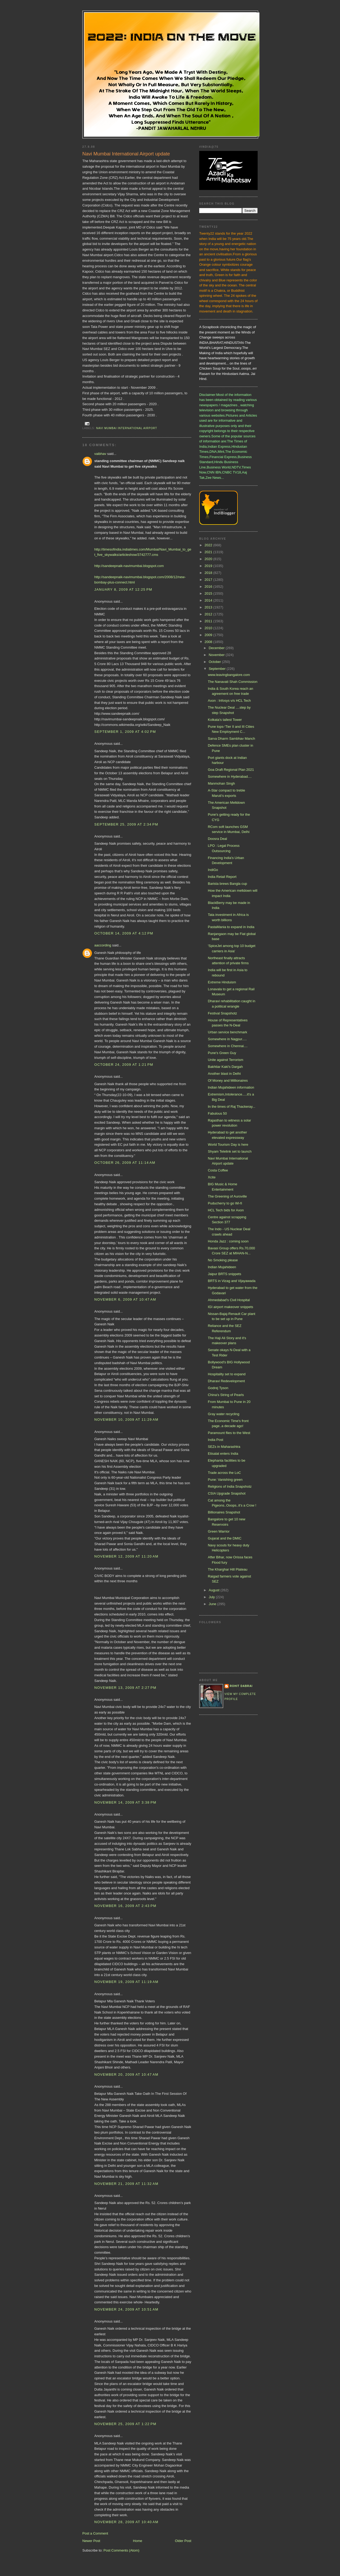 The height and width of the screenshot is (2576, 340). Describe the element at coordinates (217, 839) in the screenshot. I see `Doosra Deal` at that location.